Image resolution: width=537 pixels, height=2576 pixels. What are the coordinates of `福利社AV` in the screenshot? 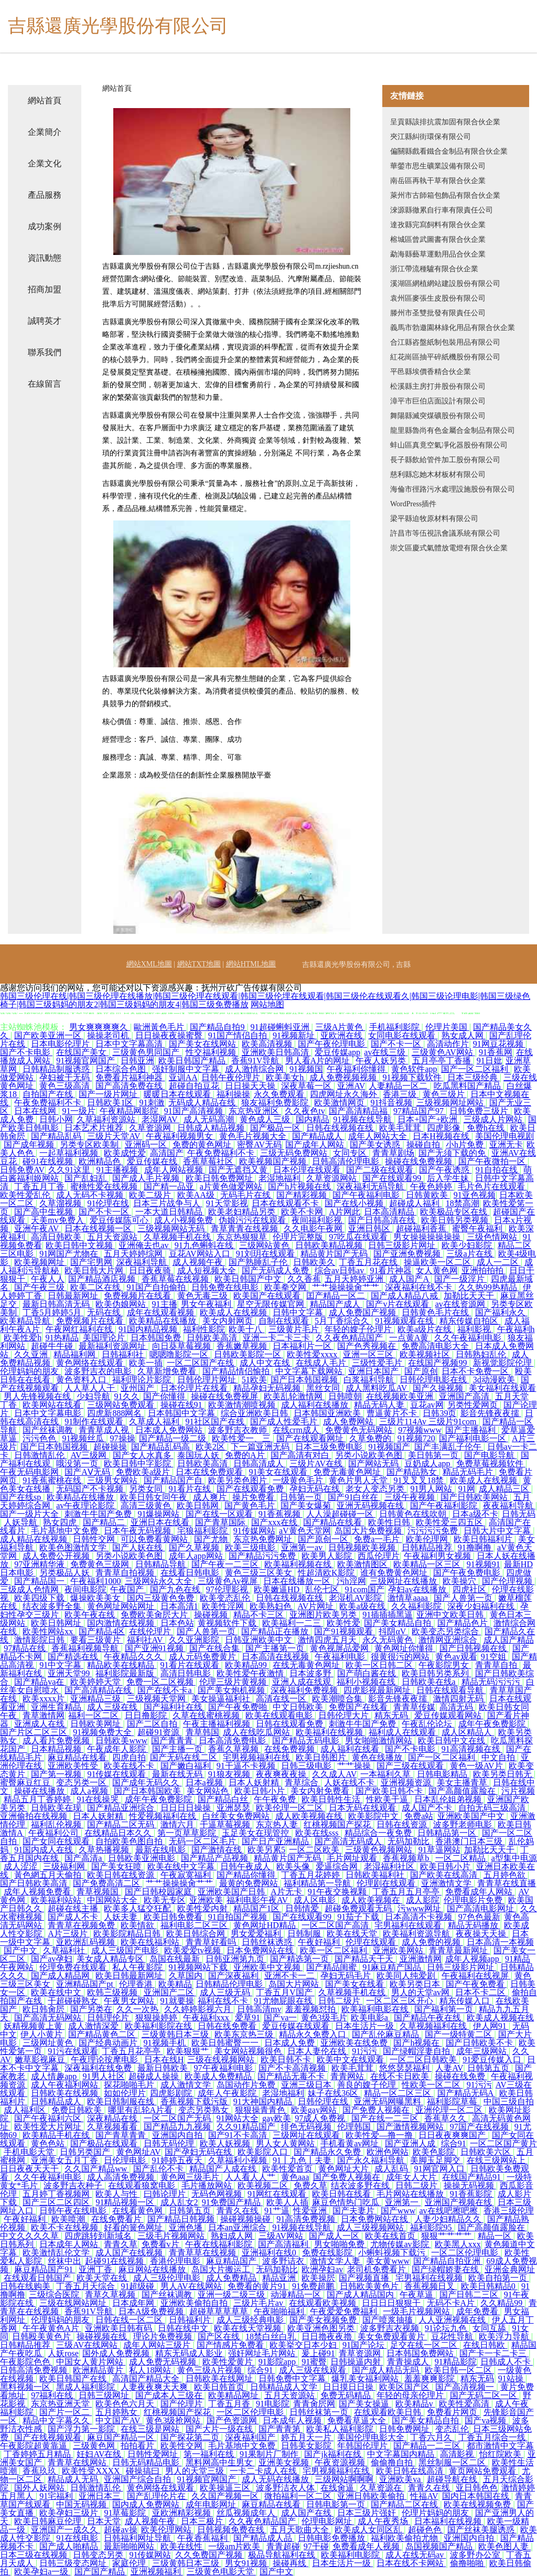 It's located at (146, 1639).